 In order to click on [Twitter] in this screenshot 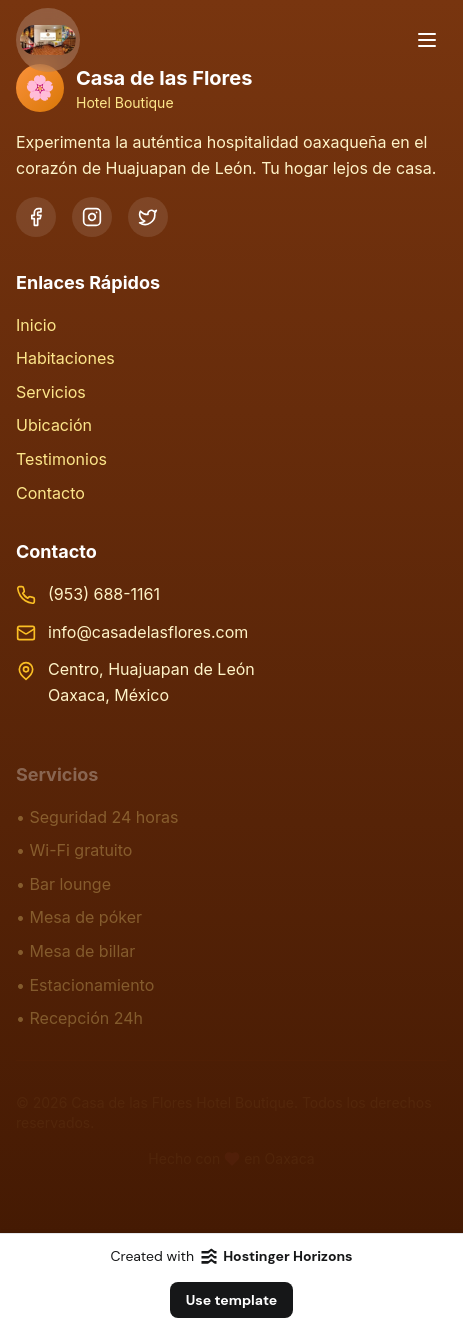, I will do `click(148, 217)`.